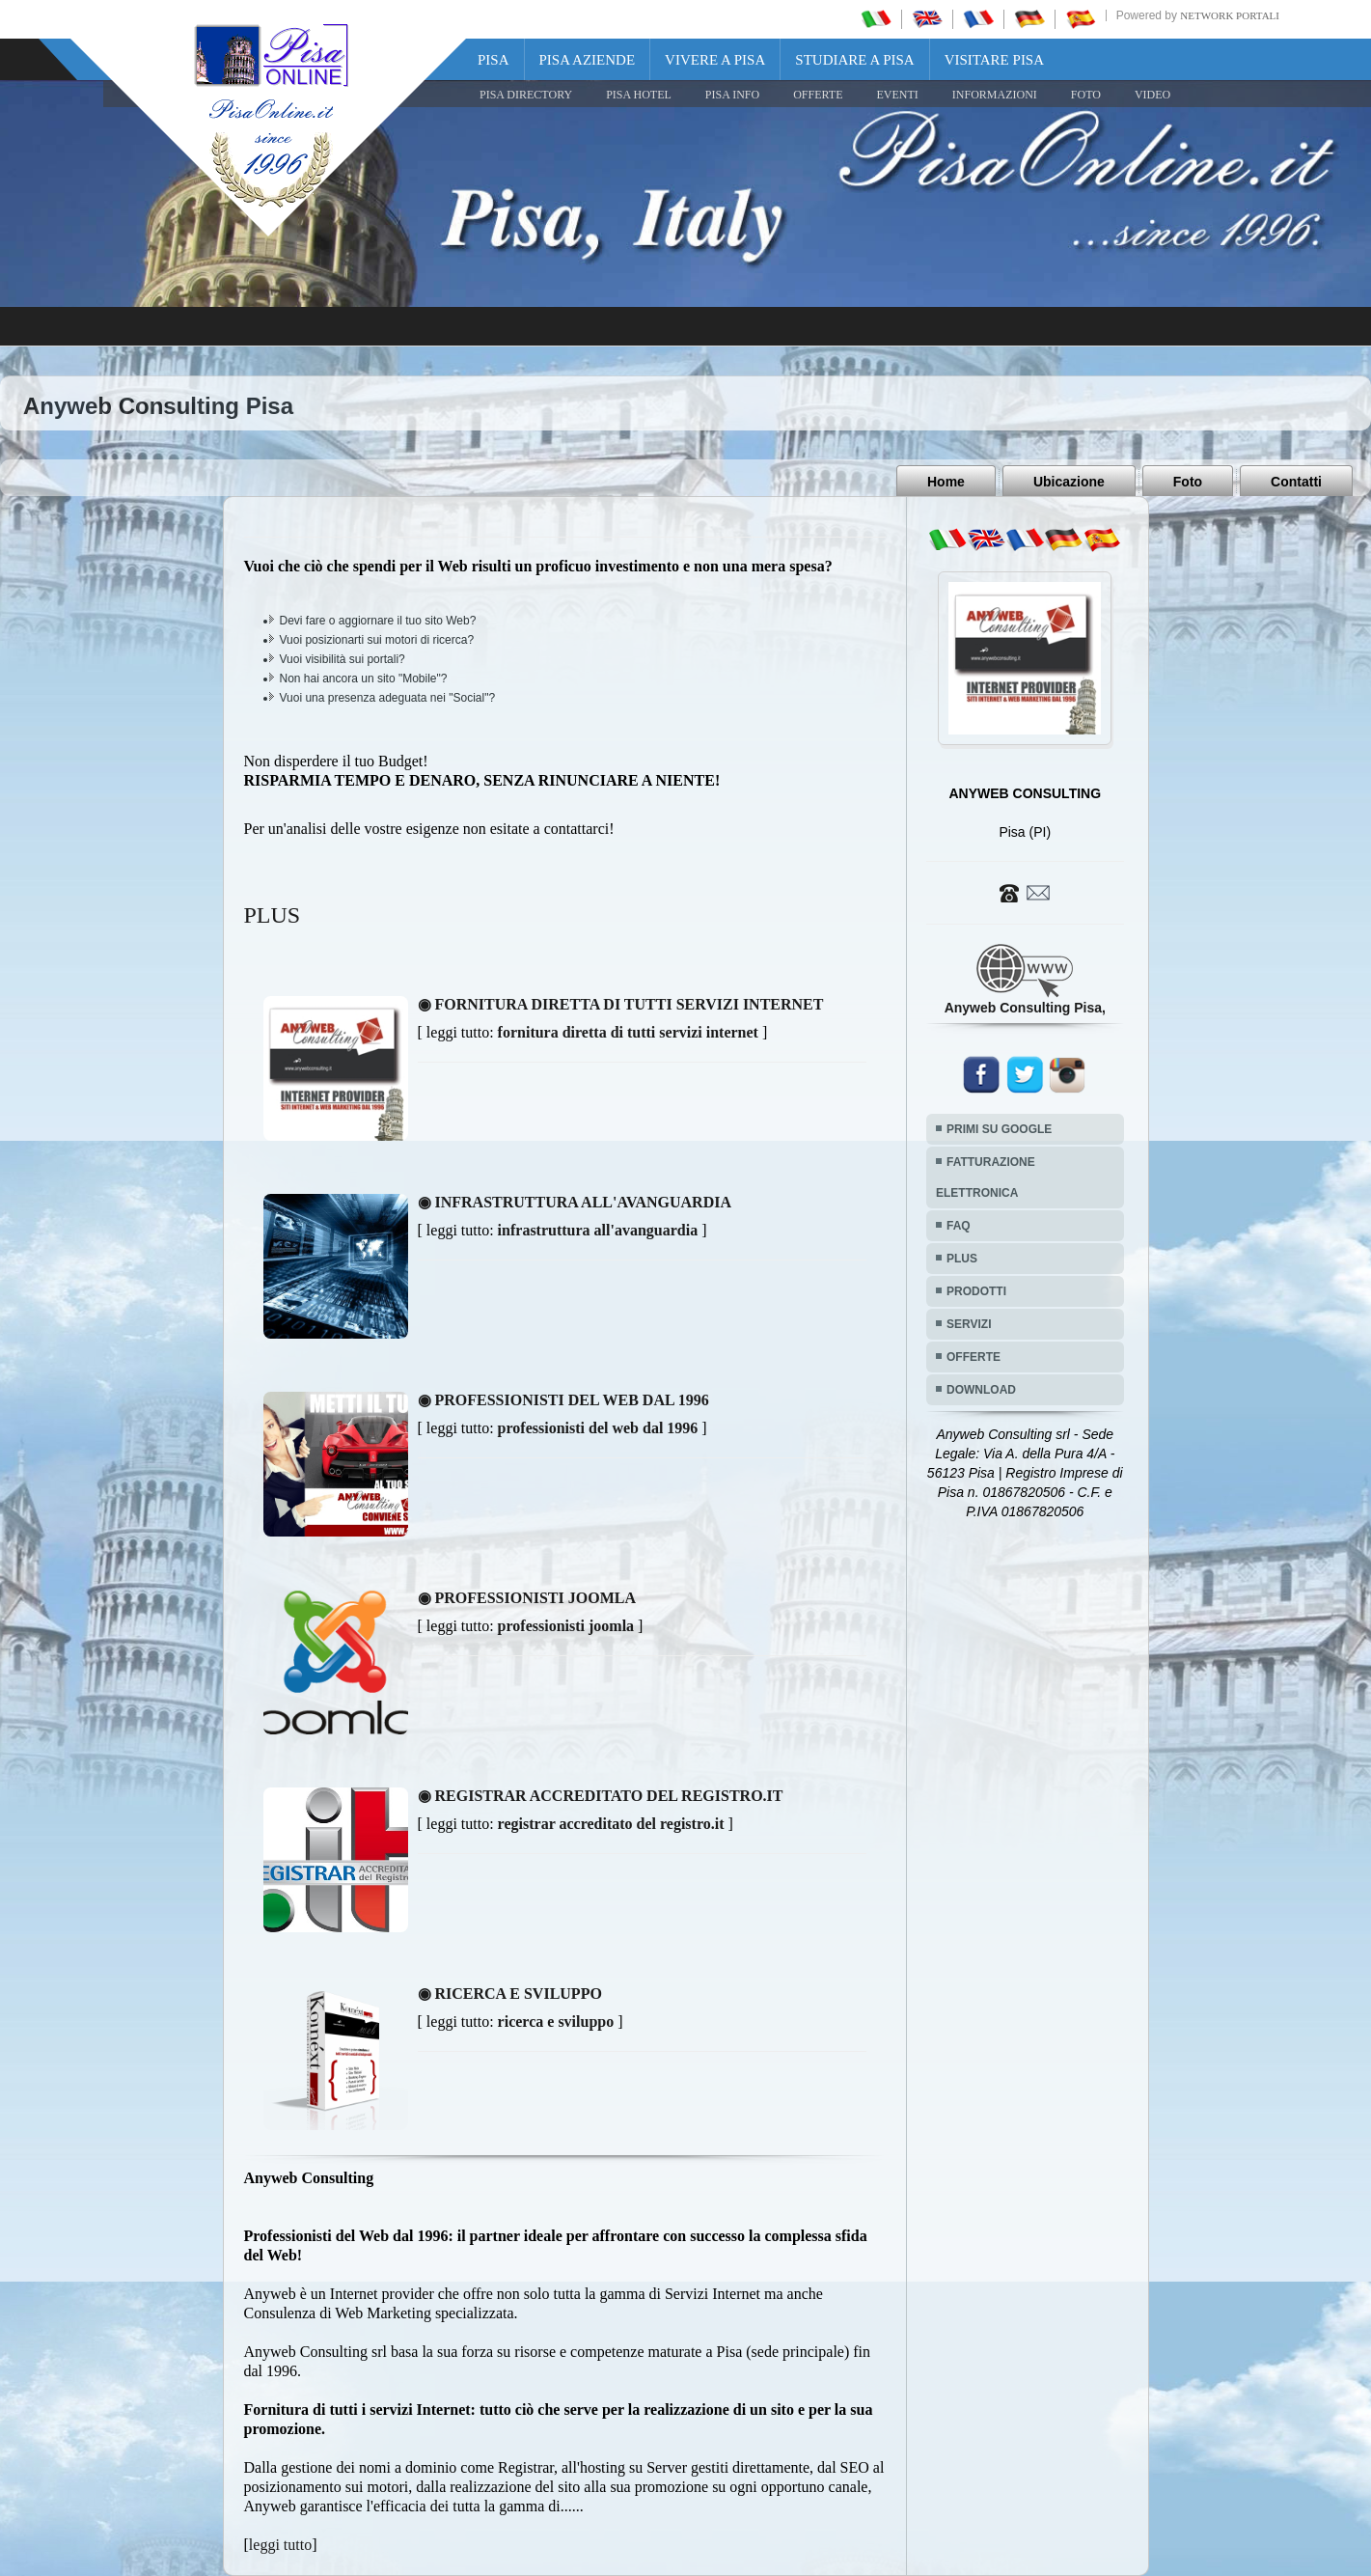 Image resolution: width=1371 pixels, height=2576 pixels. Describe the element at coordinates (587, 60) in the screenshot. I see `Pisa Aziende` at that location.